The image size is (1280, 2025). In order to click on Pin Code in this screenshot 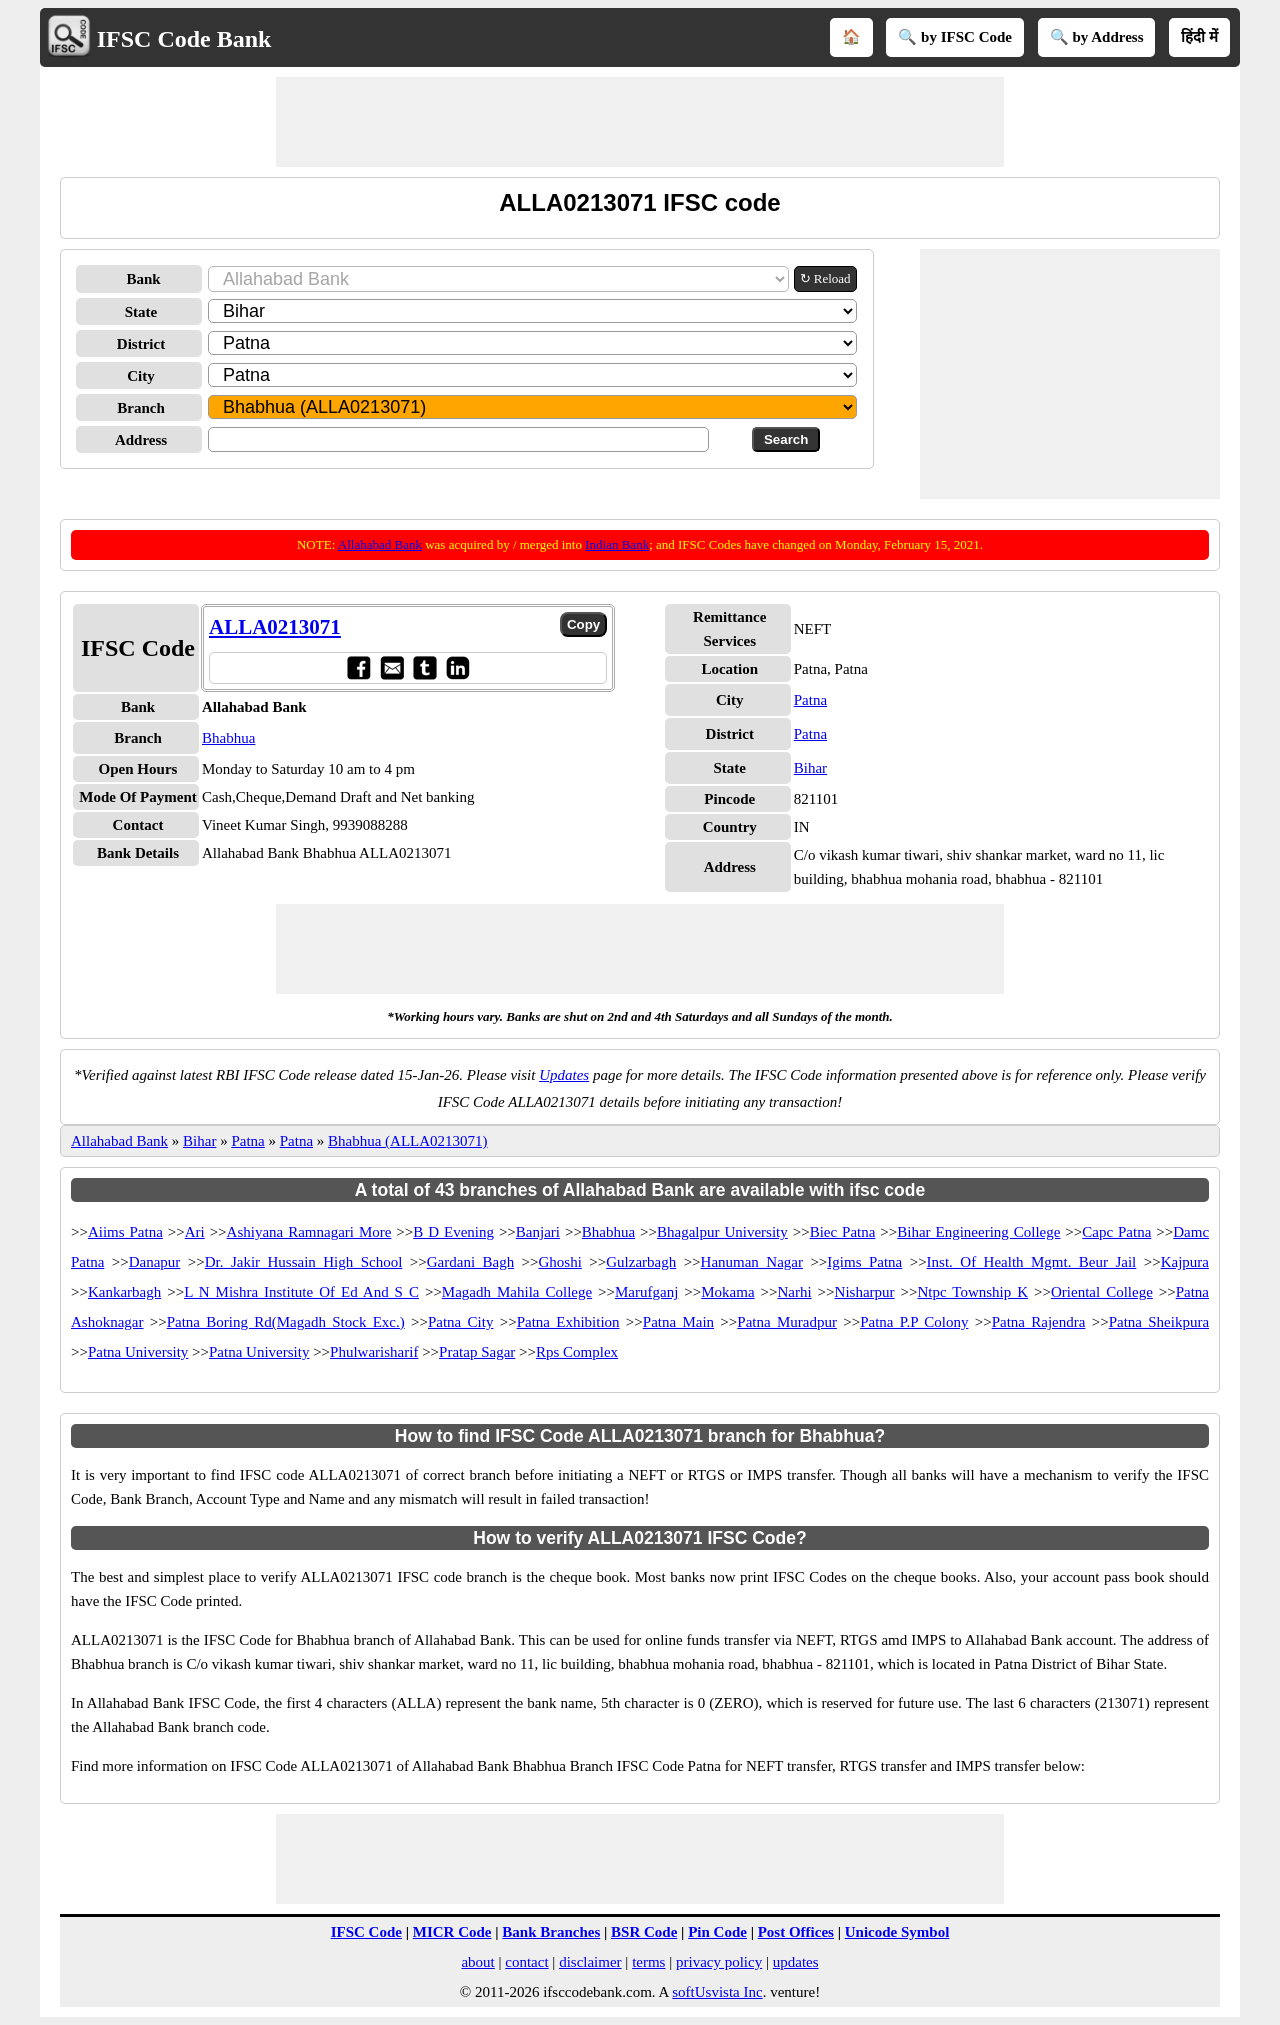, I will do `click(717, 1932)`.